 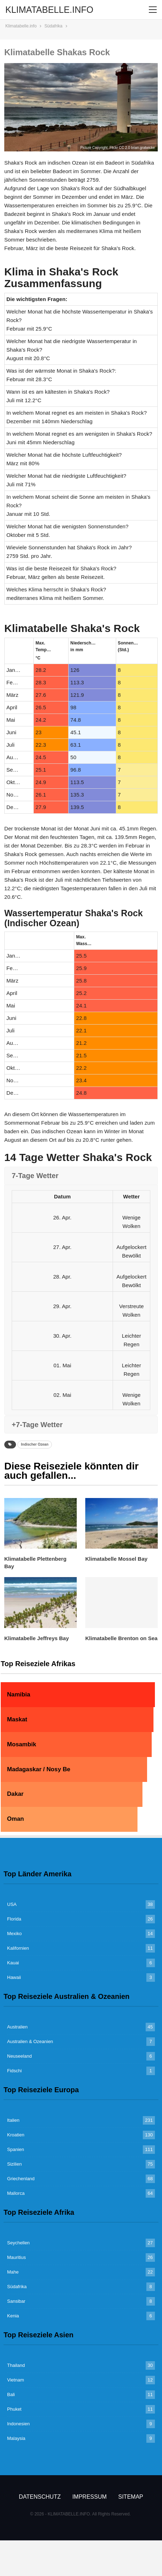 I want to click on Kroatien, so click(x=15, y=2134).